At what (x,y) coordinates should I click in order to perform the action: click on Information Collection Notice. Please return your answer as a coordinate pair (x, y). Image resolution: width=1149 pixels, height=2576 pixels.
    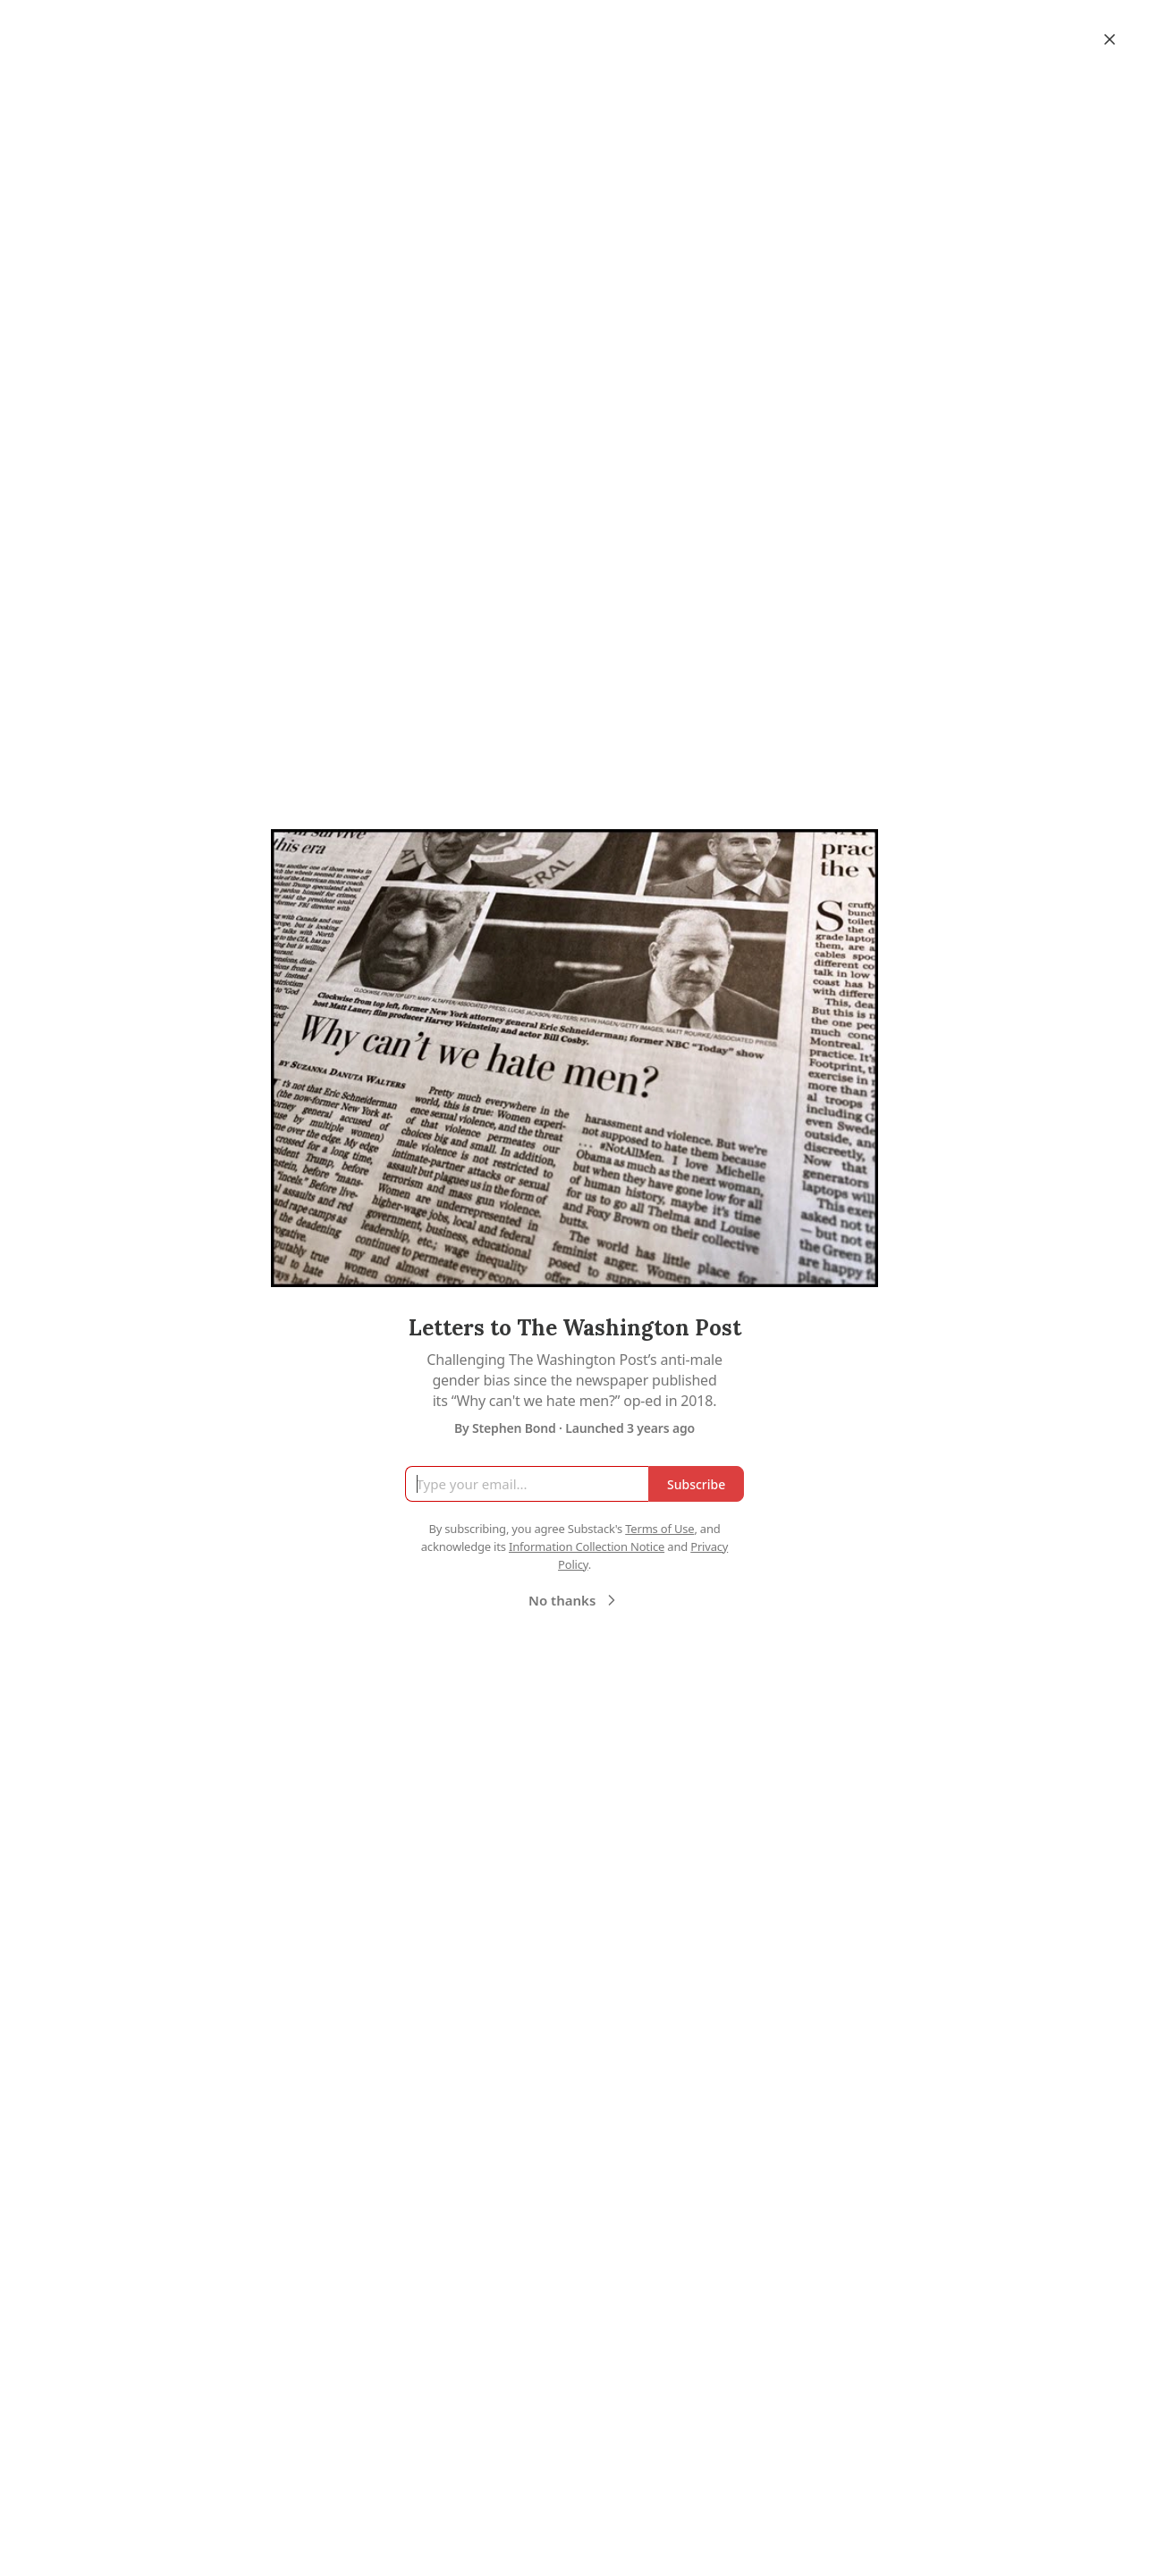
    Looking at the image, I should click on (586, 1546).